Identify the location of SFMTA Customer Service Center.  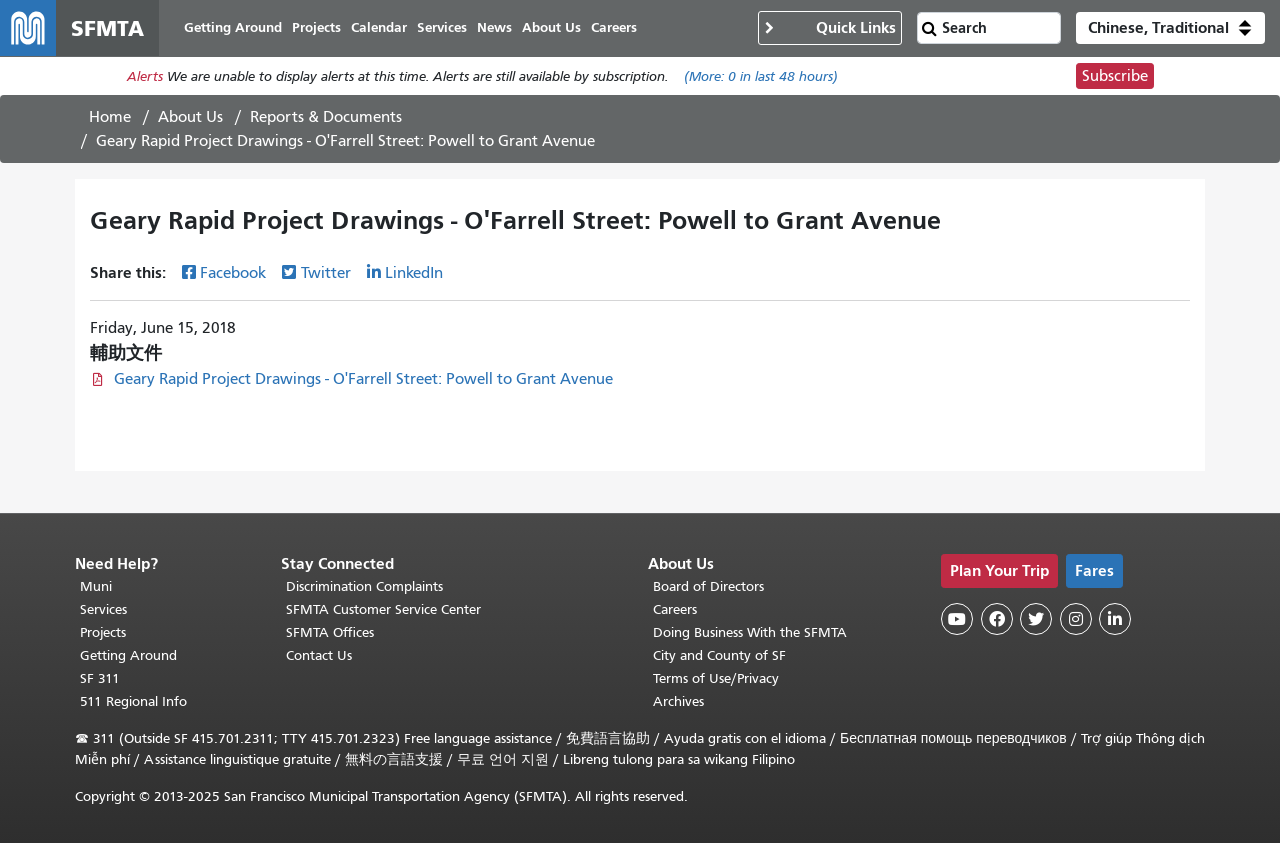
(383, 609).